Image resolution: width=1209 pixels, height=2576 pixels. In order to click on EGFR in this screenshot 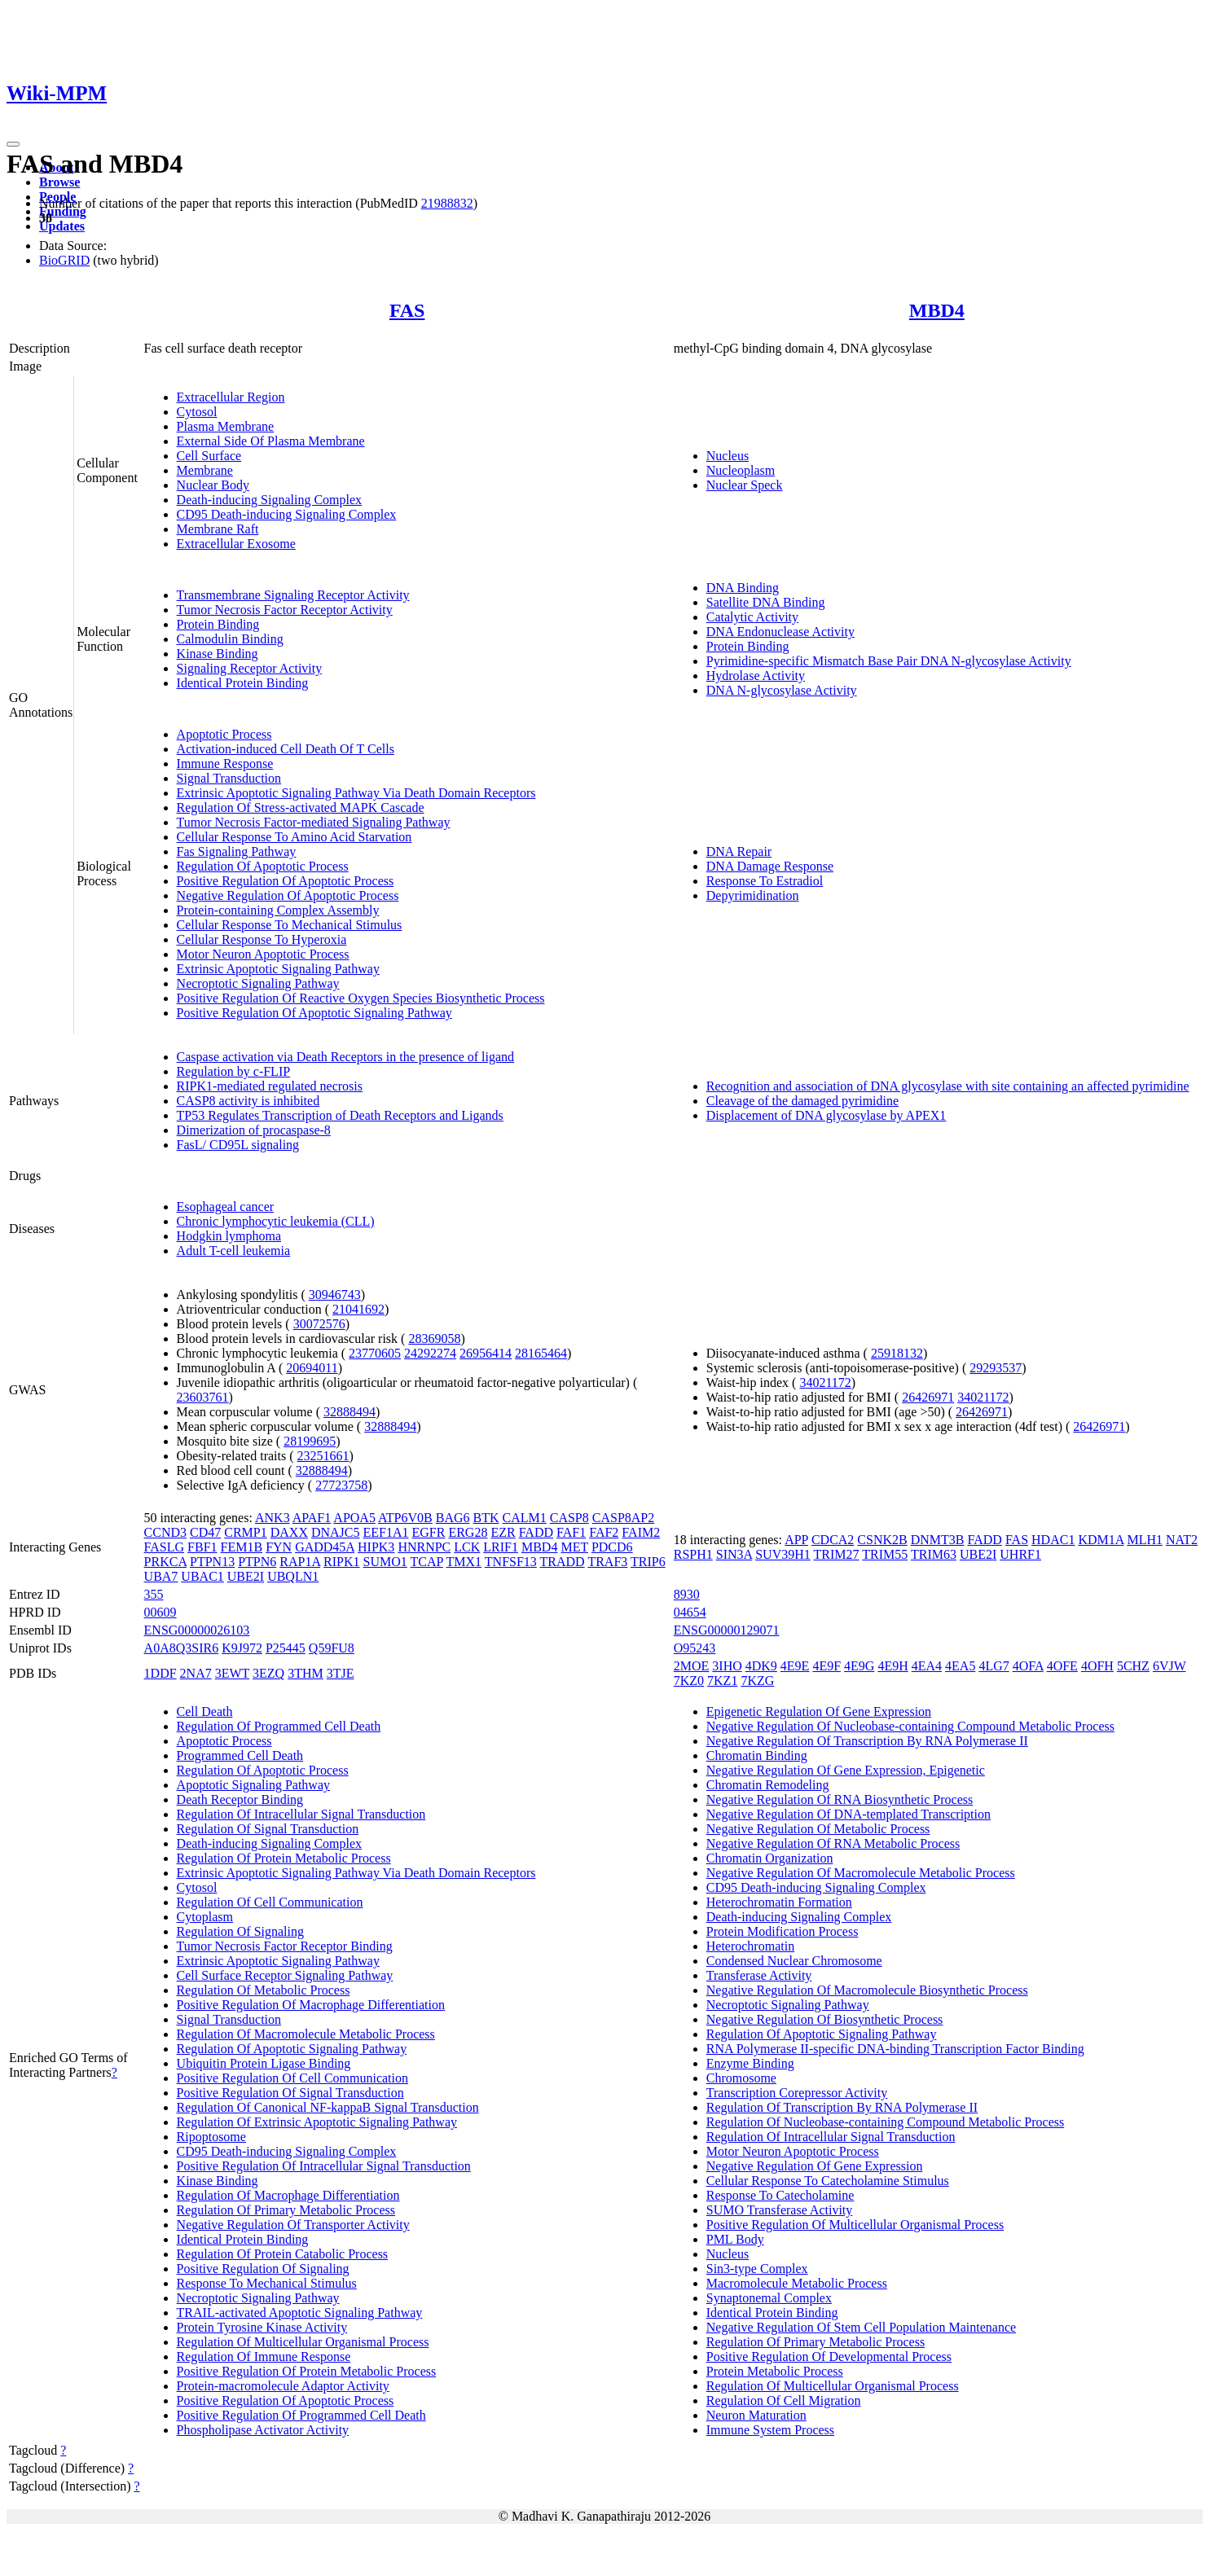, I will do `click(429, 1532)`.